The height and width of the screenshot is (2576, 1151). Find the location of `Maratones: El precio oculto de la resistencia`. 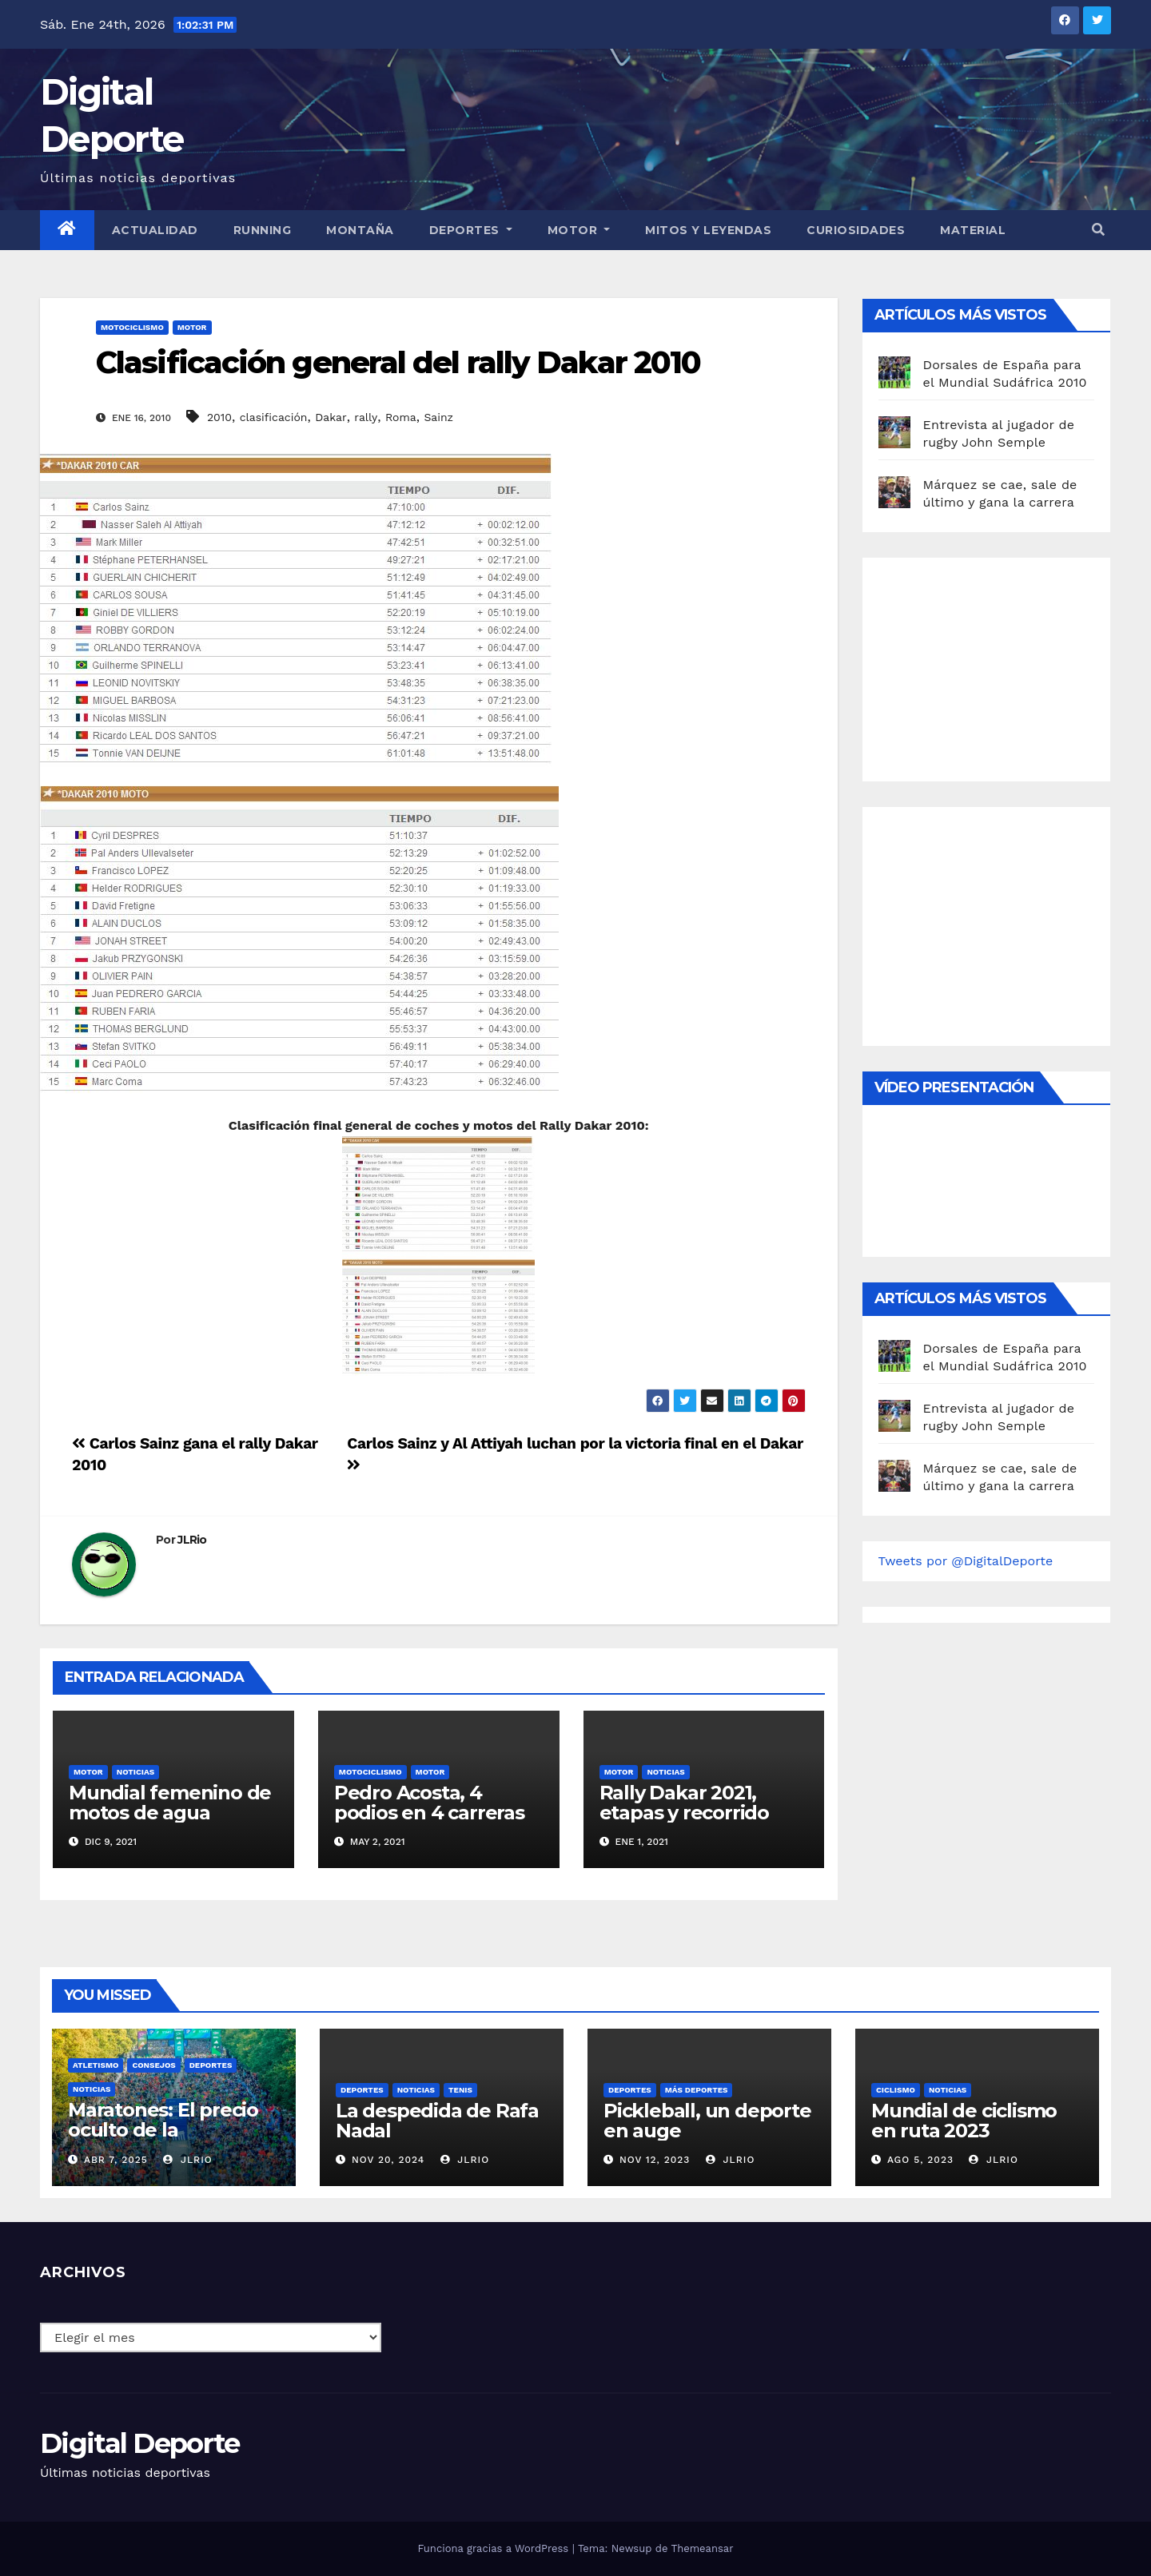

Maratones: El precio oculto de la resistencia is located at coordinates (163, 2129).